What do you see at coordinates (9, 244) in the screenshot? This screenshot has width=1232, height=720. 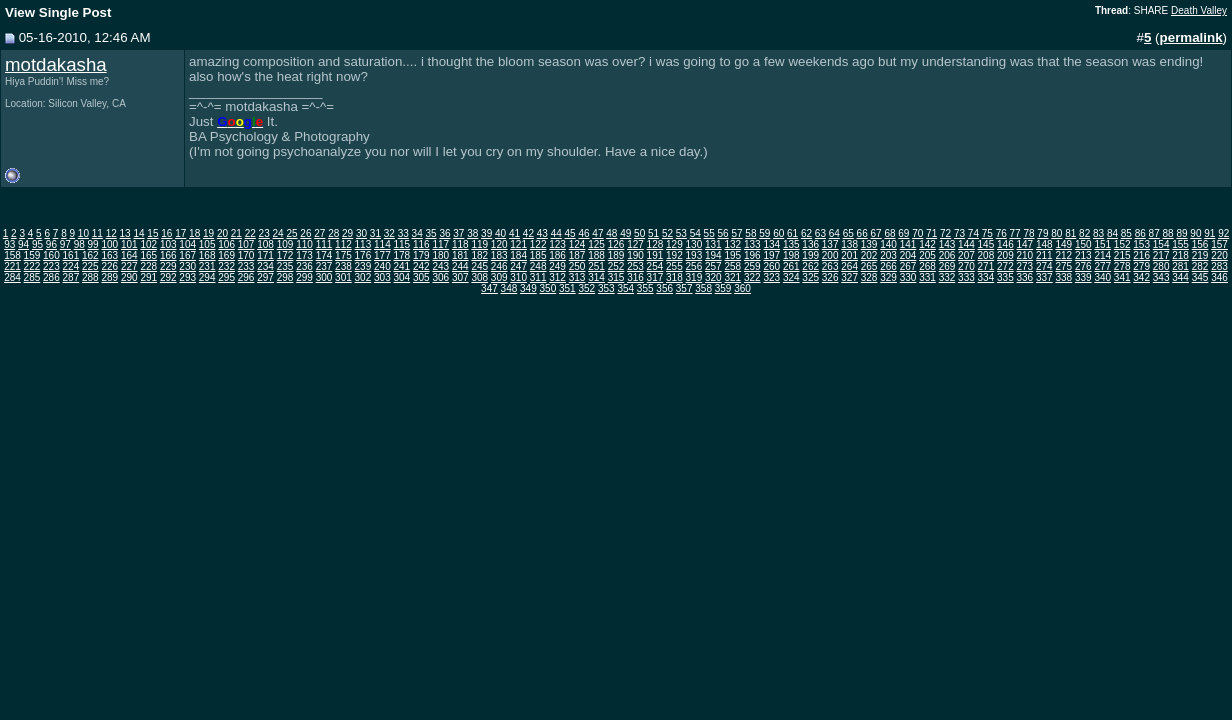 I see `93` at bounding box center [9, 244].